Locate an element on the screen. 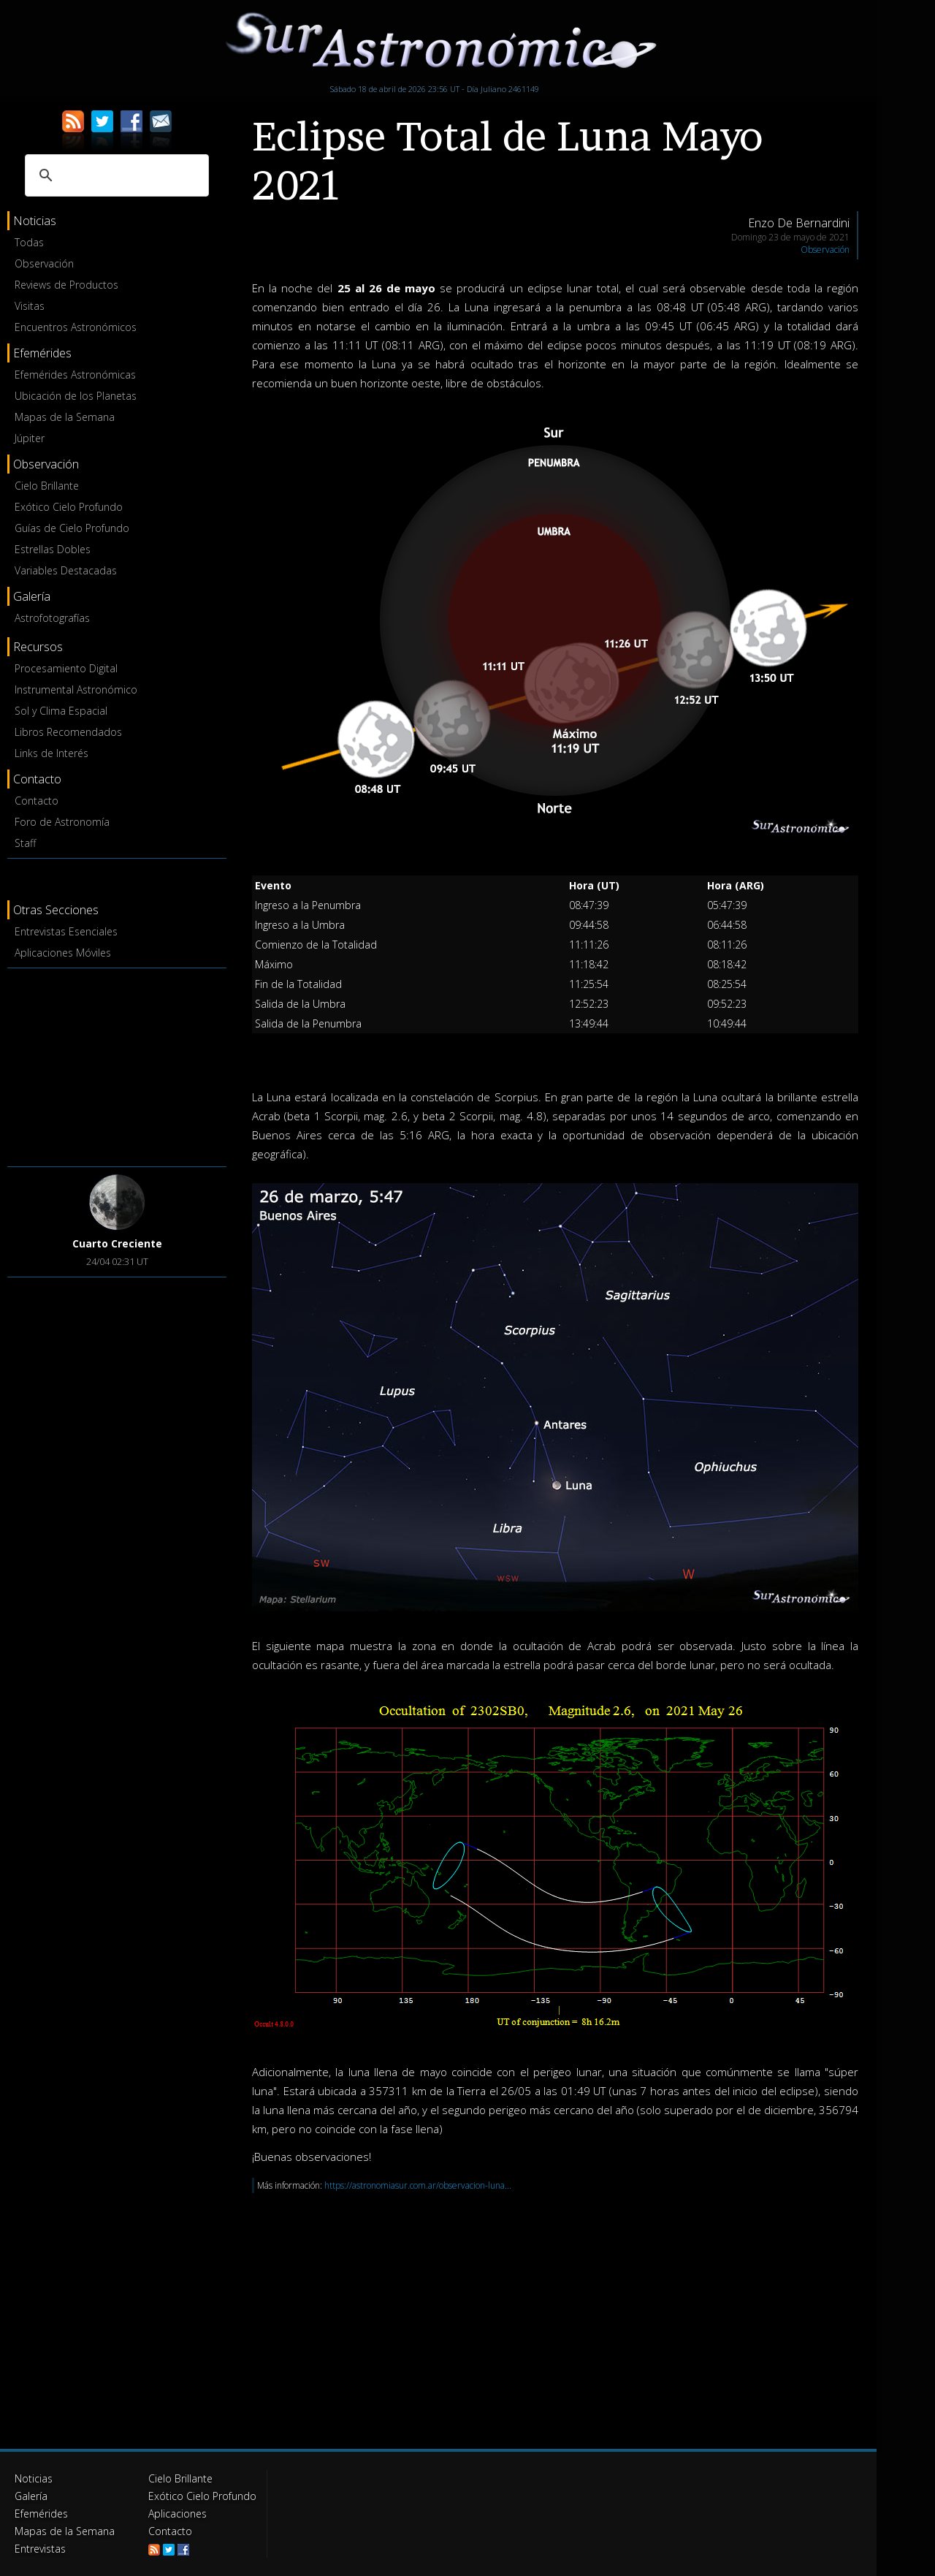 This screenshot has width=935, height=2576. Contacto is located at coordinates (36, 801).